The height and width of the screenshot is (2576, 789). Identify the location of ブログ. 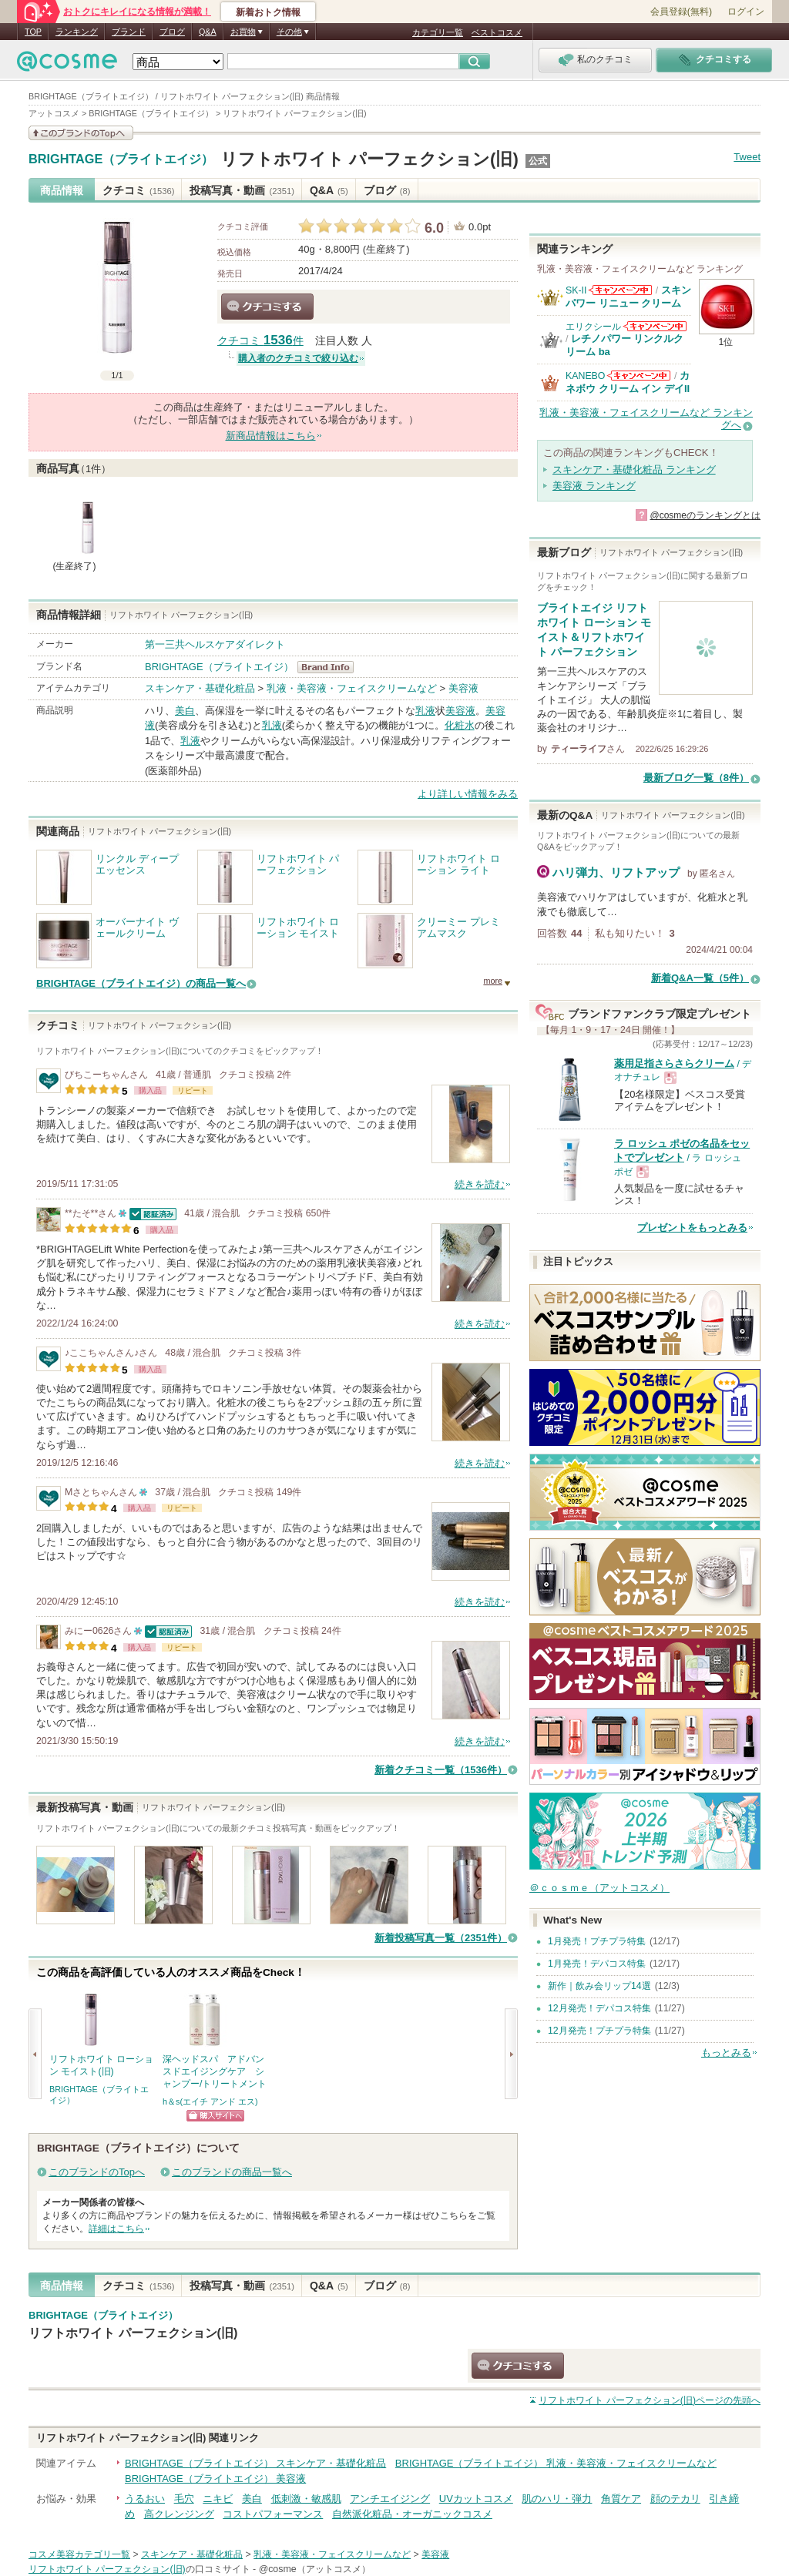
(172, 31).